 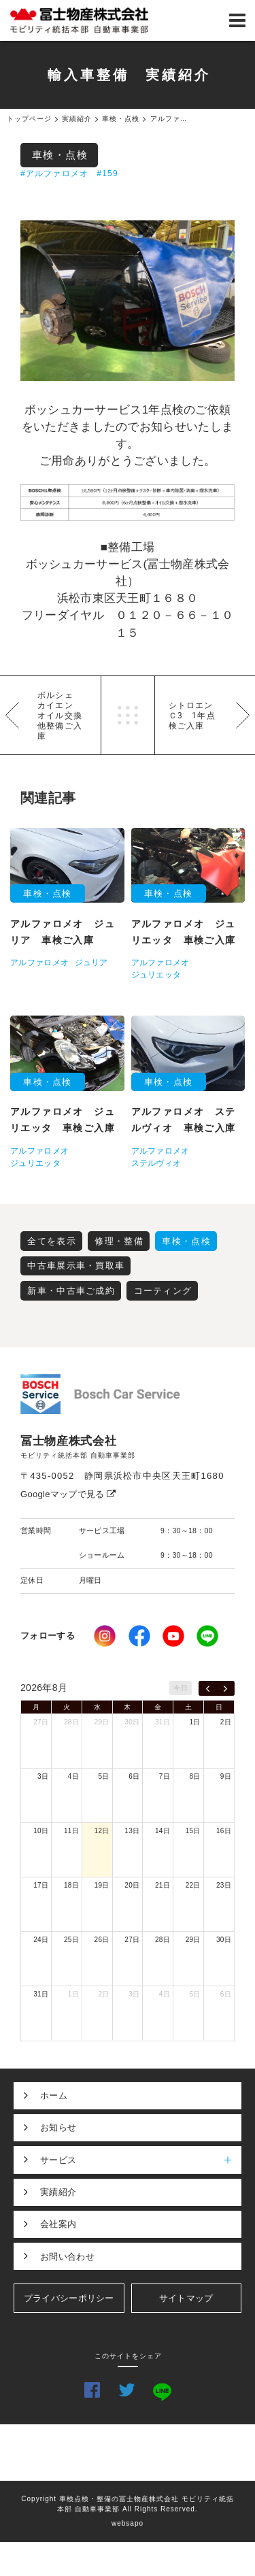 What do you see at coordinates (71, 1939) in the screenshot?
I see `25日` at bounding box center [71, 1939].